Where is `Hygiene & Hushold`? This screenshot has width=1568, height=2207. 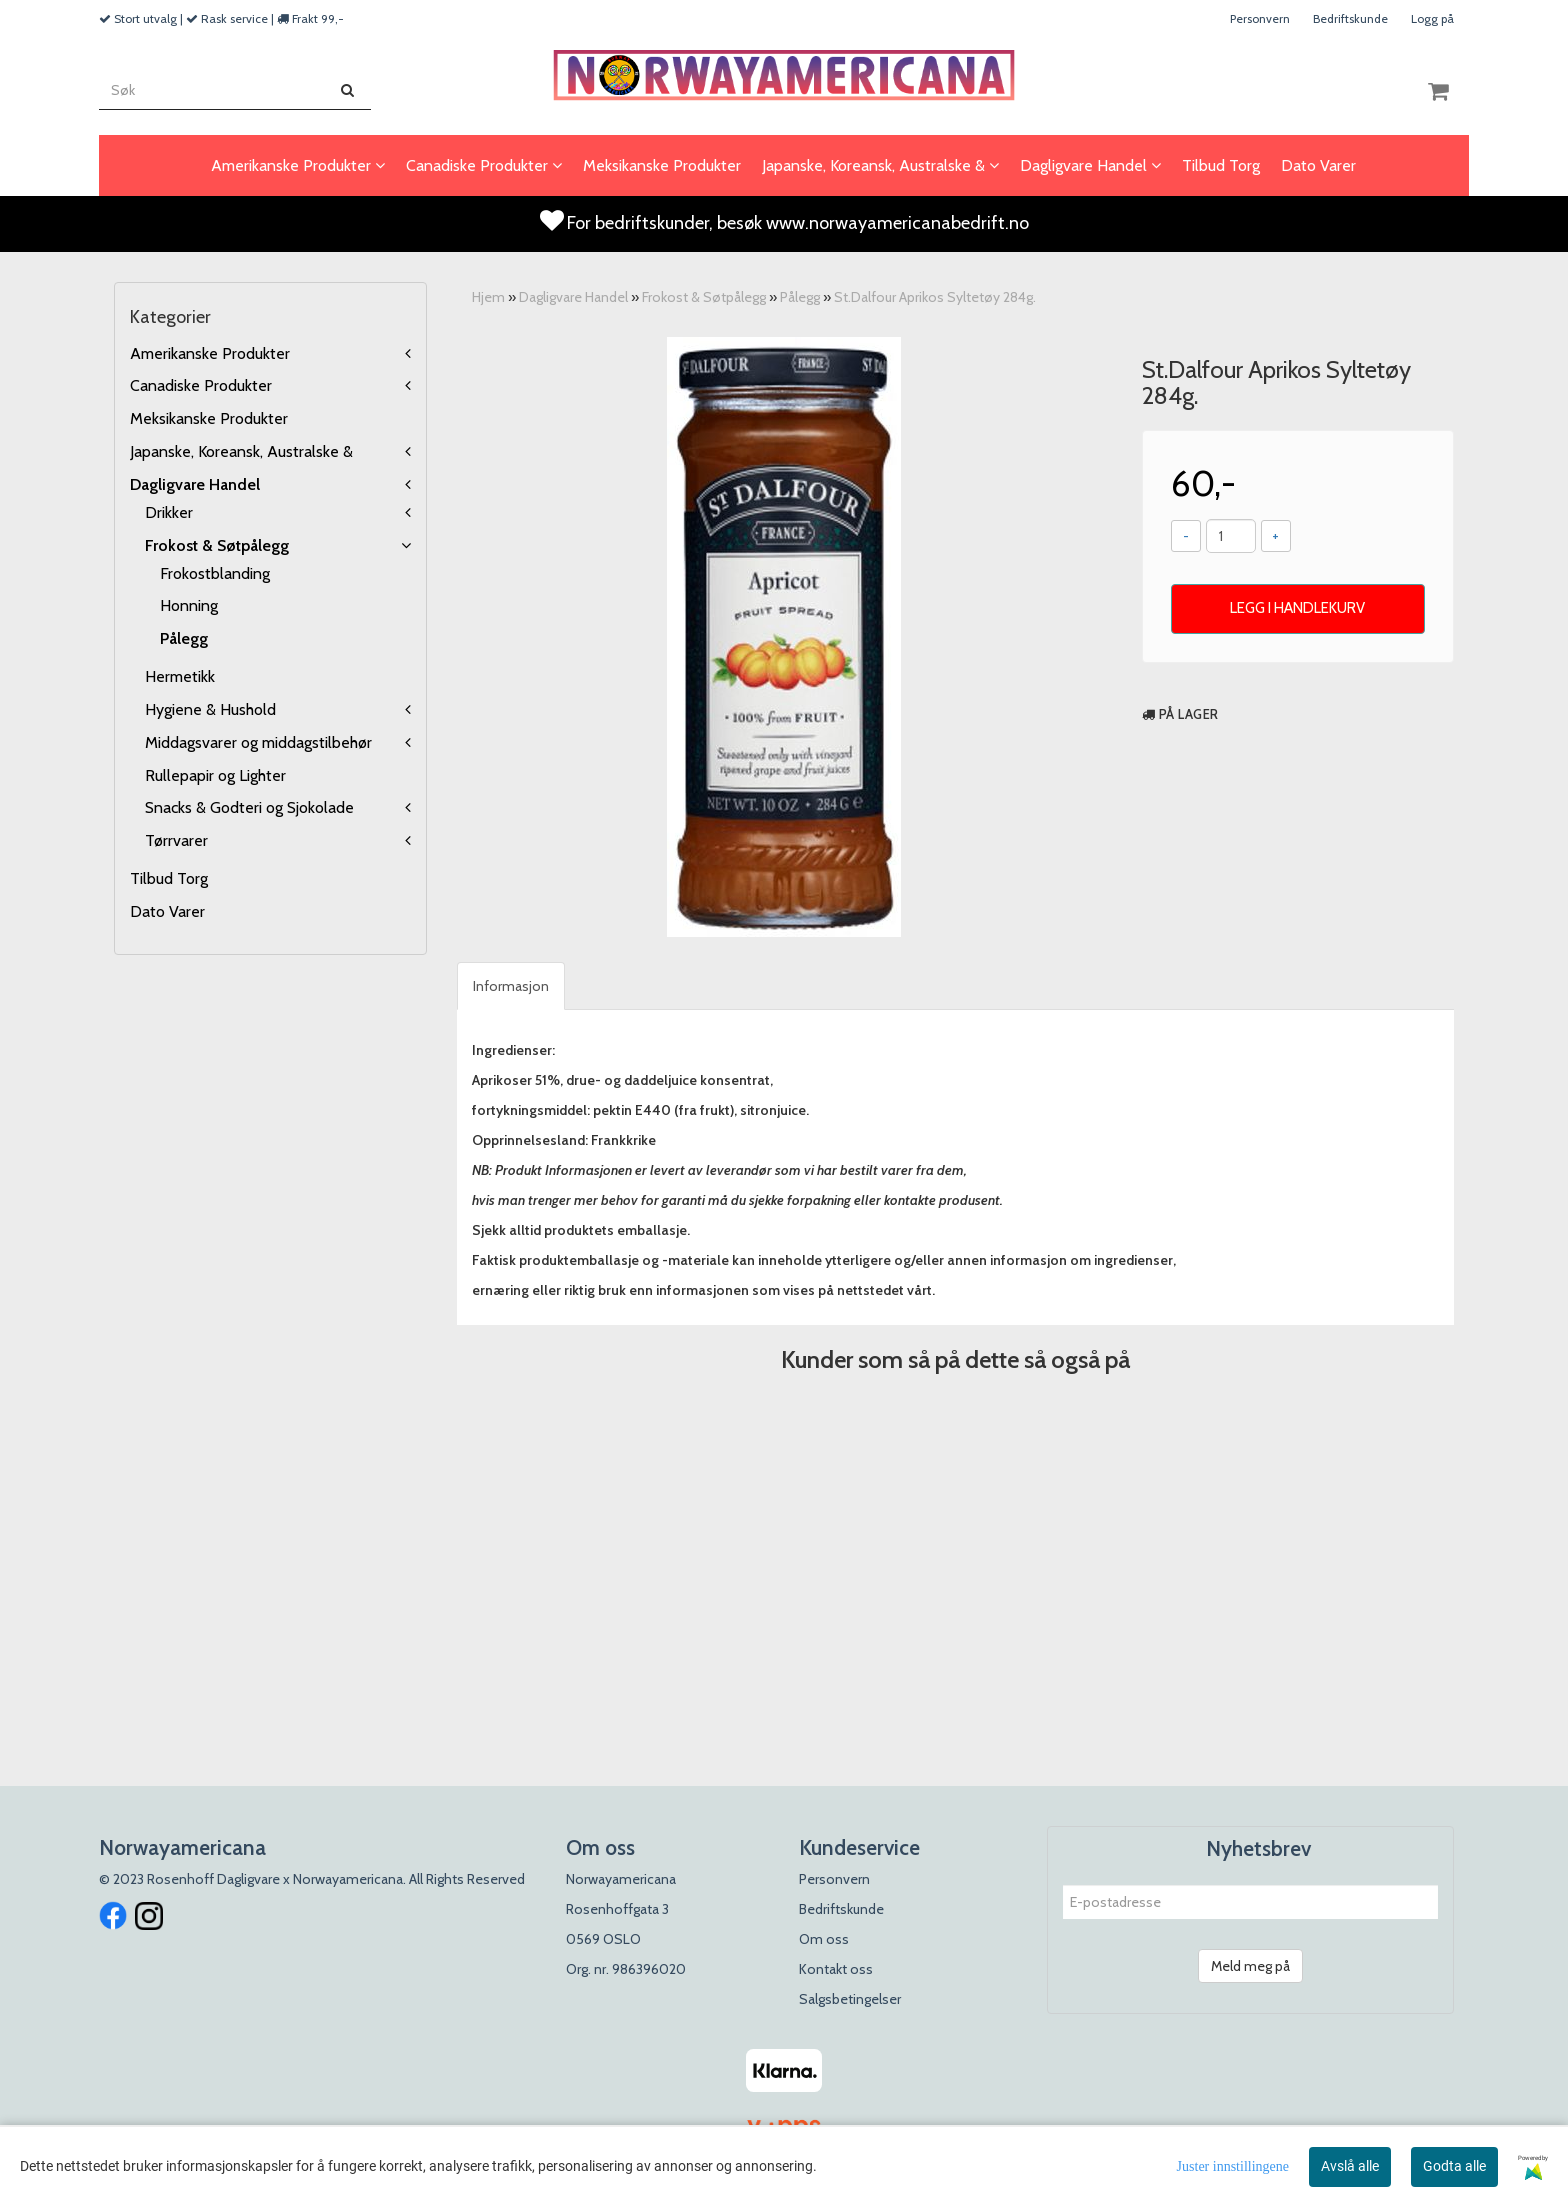 Hygiene & Hushold is located at coordinates (210, 709).